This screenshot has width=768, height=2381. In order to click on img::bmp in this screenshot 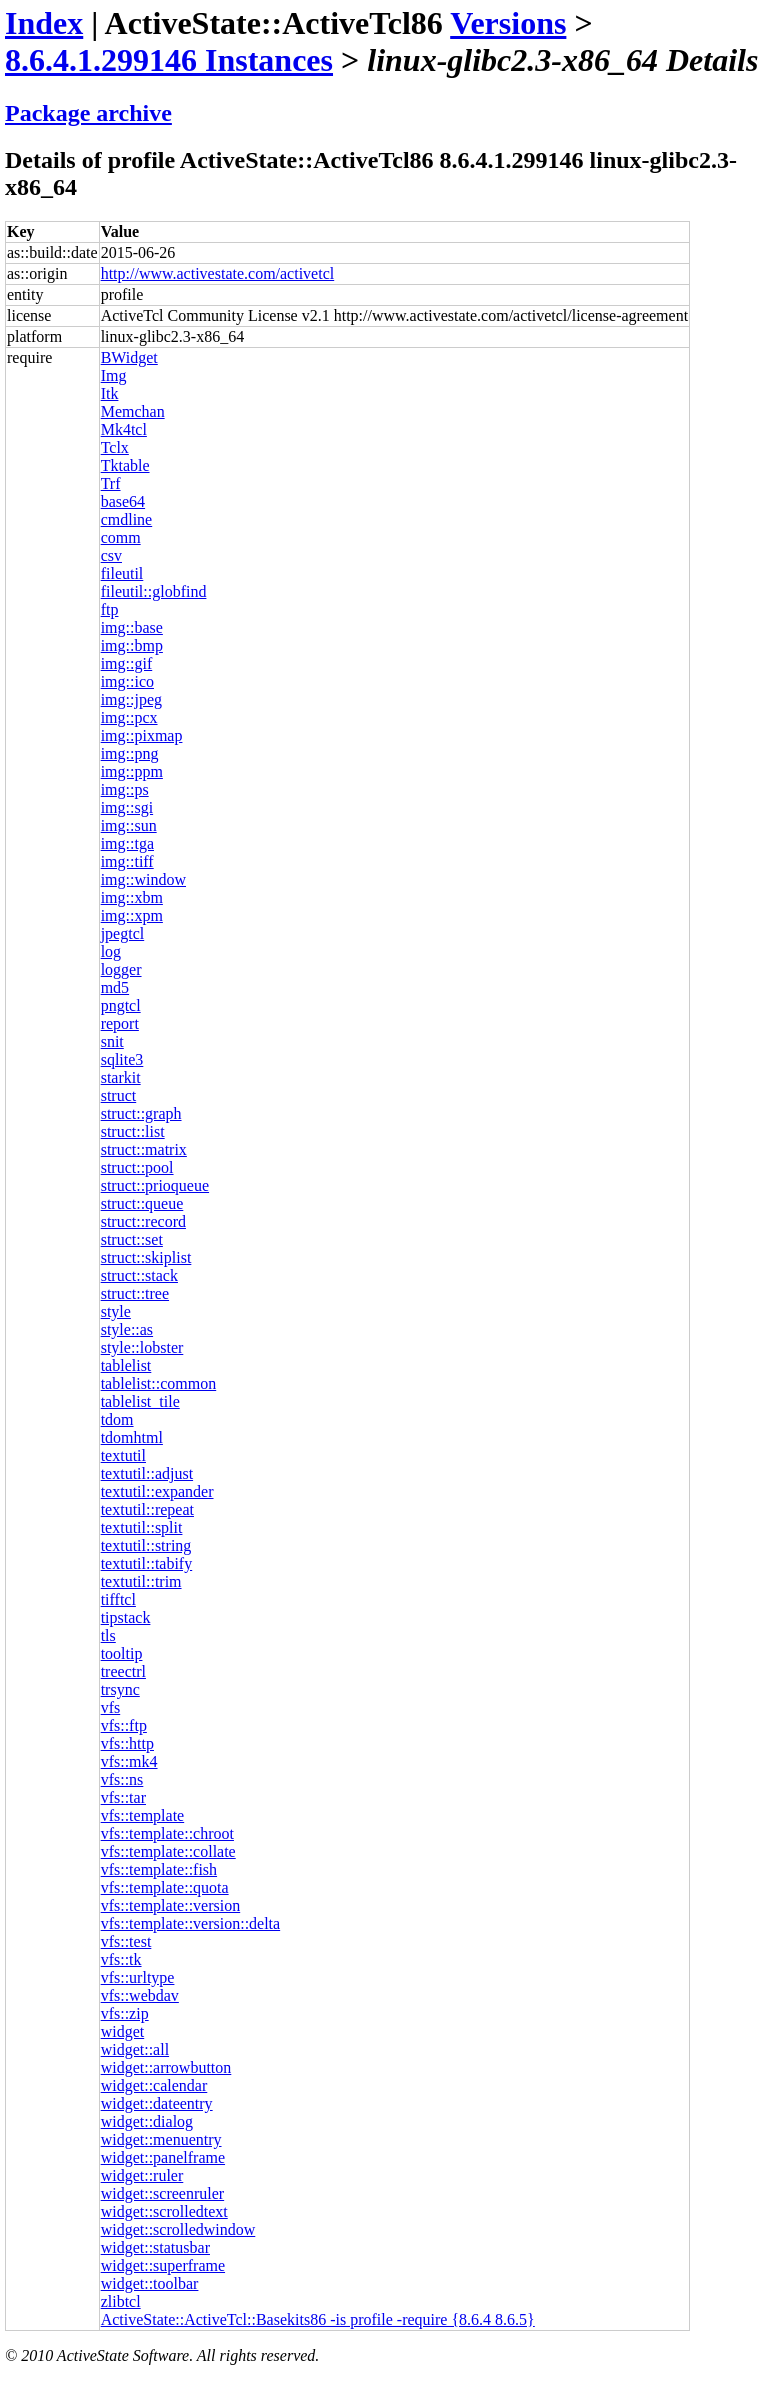, I will do `click(132, 645)`.